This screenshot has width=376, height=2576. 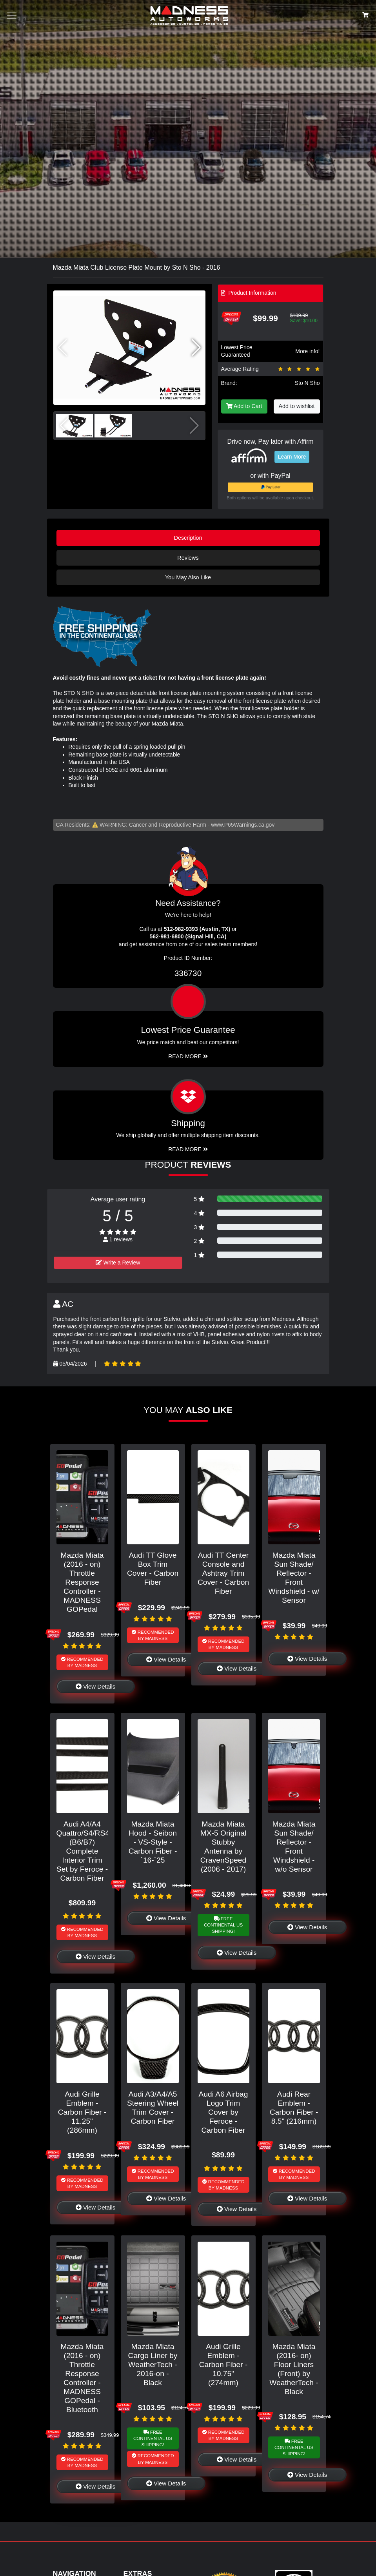 What do you see at coordinates (223, 1573) in the screenshot?
I see `Audi TT Center Console and Ashtray Trim Cover - Carbon Fiber` at bounding box center [223, 1573].